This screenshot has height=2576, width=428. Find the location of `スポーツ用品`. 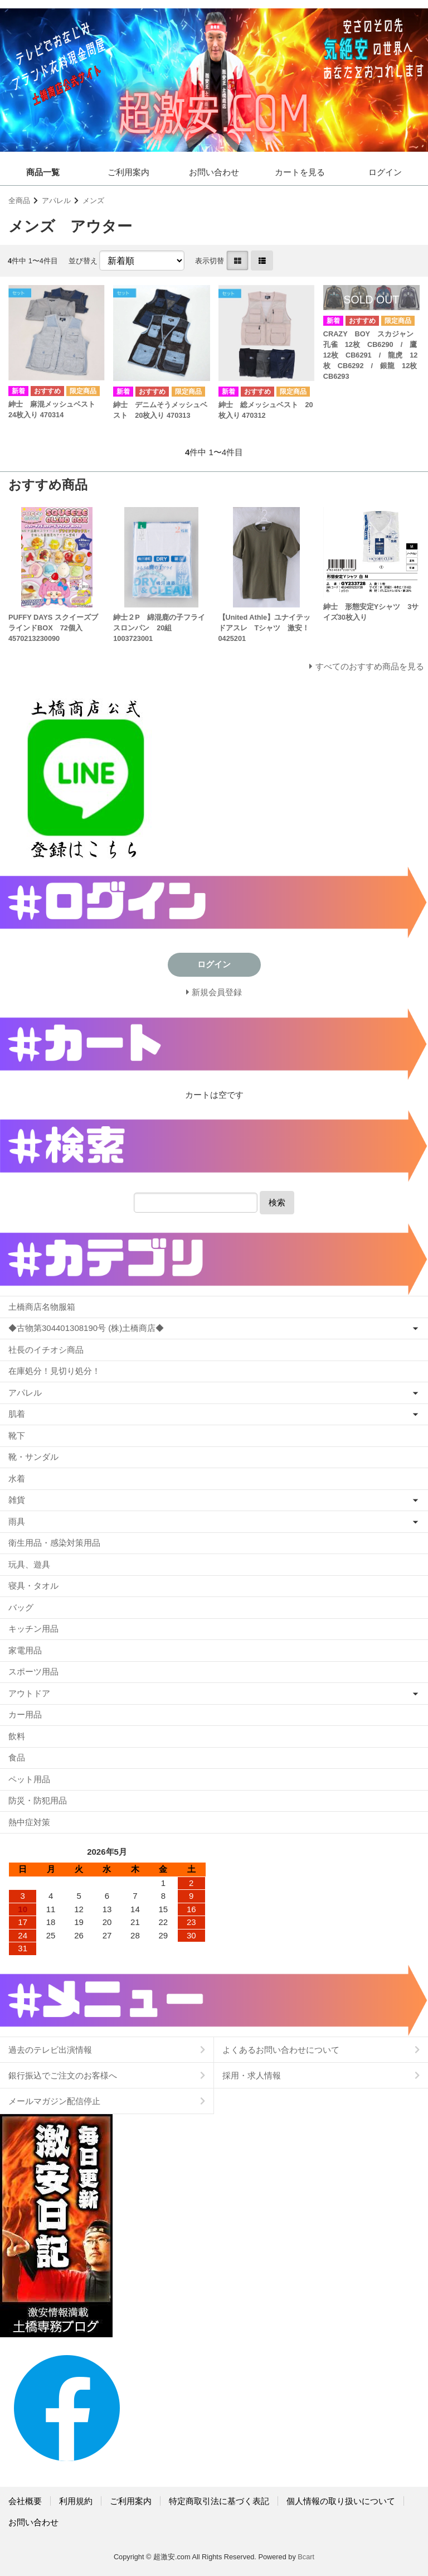

スポーツ用品 is located at coordinates (33, 1671).